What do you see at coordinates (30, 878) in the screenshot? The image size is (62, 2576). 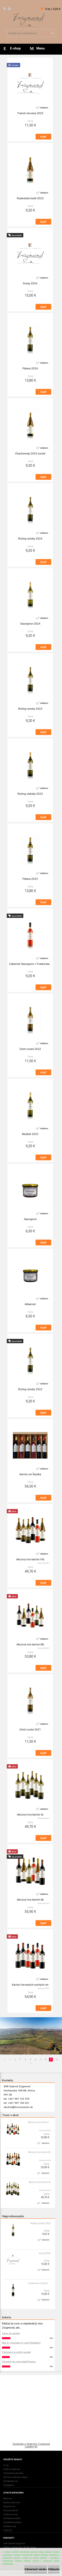 I see `Pálava 2023` at bounding box center [30, 878].